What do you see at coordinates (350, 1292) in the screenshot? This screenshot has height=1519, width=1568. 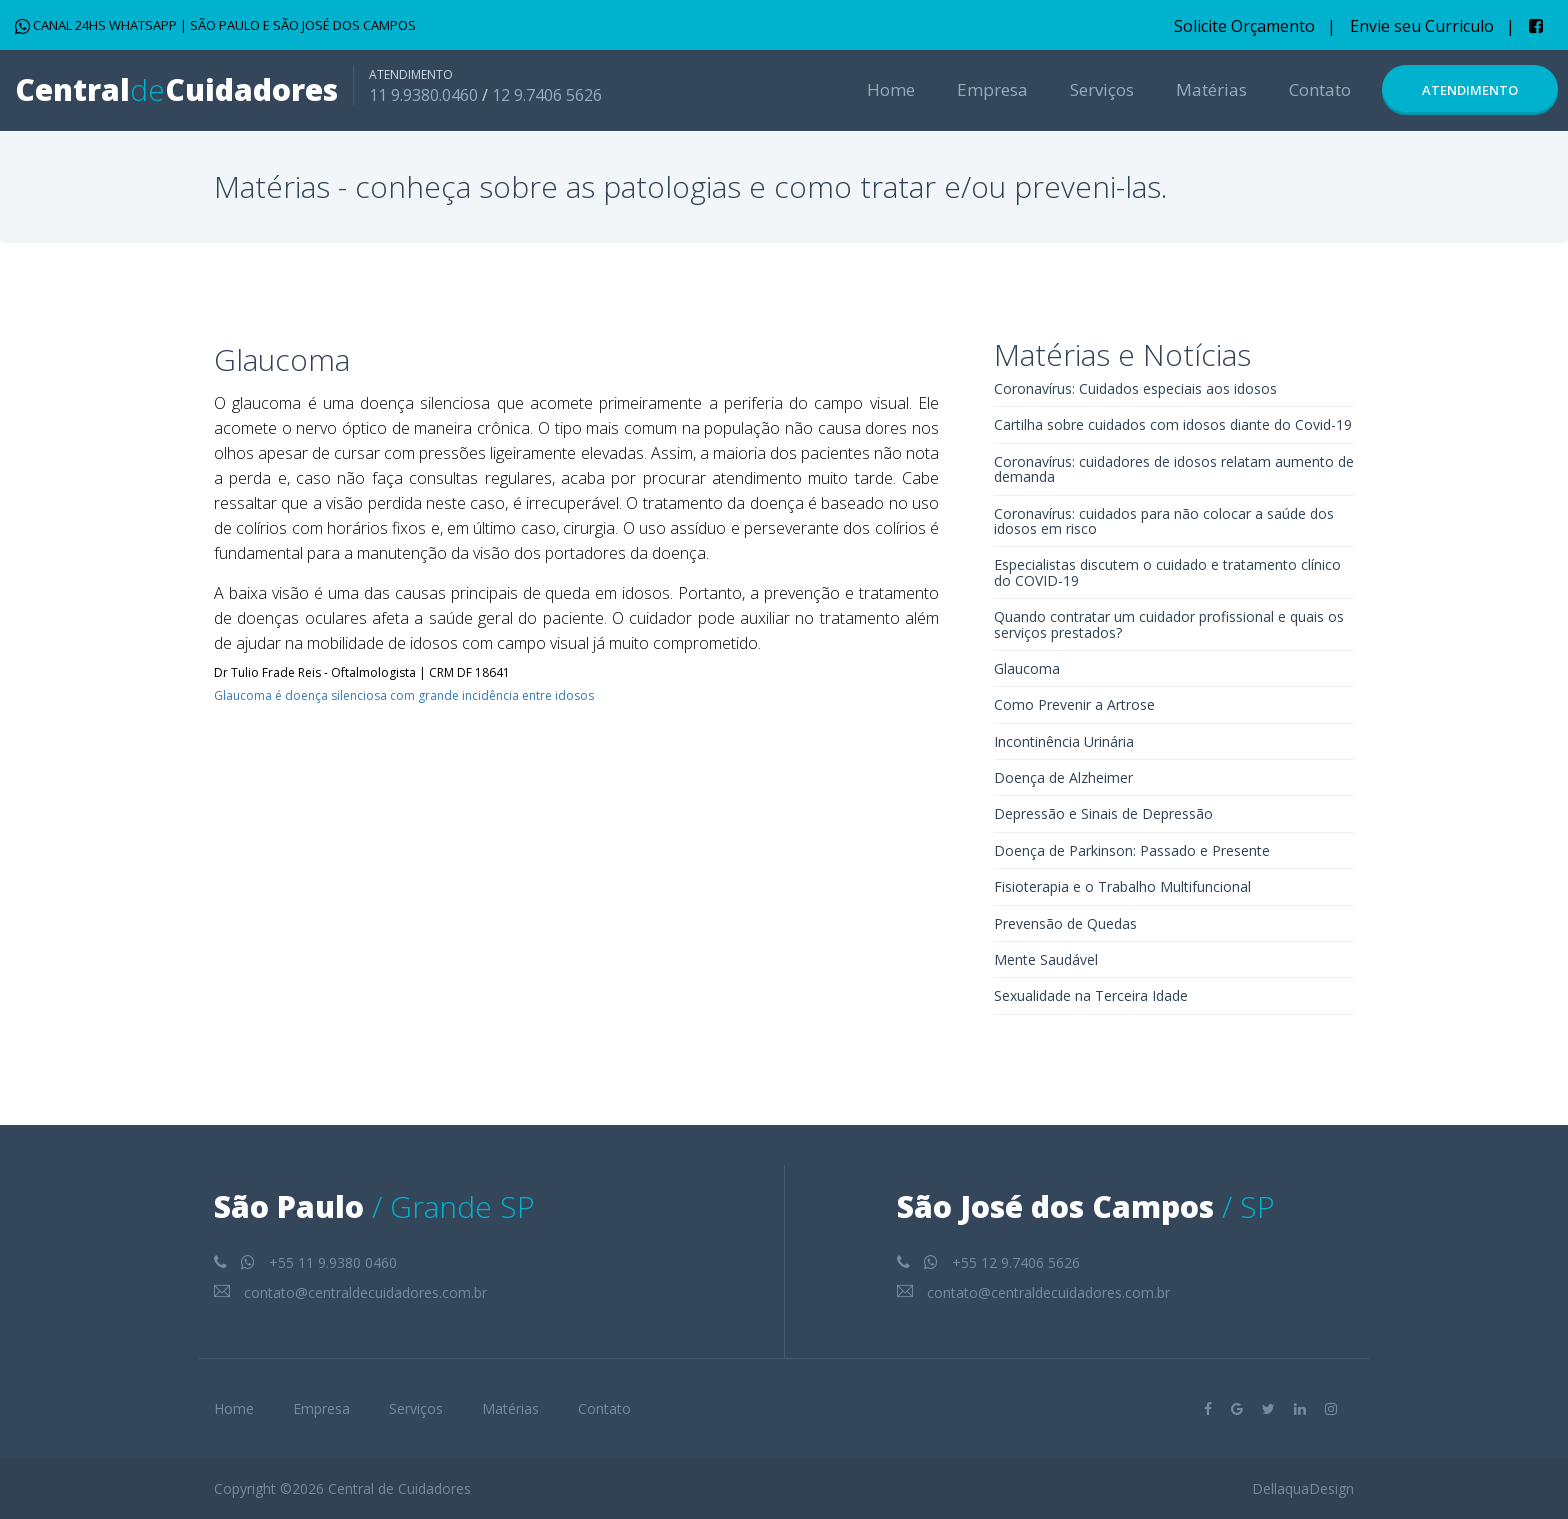 I see `contato@centraldecuidadores.com.br` at bounding box center [350, 1292].